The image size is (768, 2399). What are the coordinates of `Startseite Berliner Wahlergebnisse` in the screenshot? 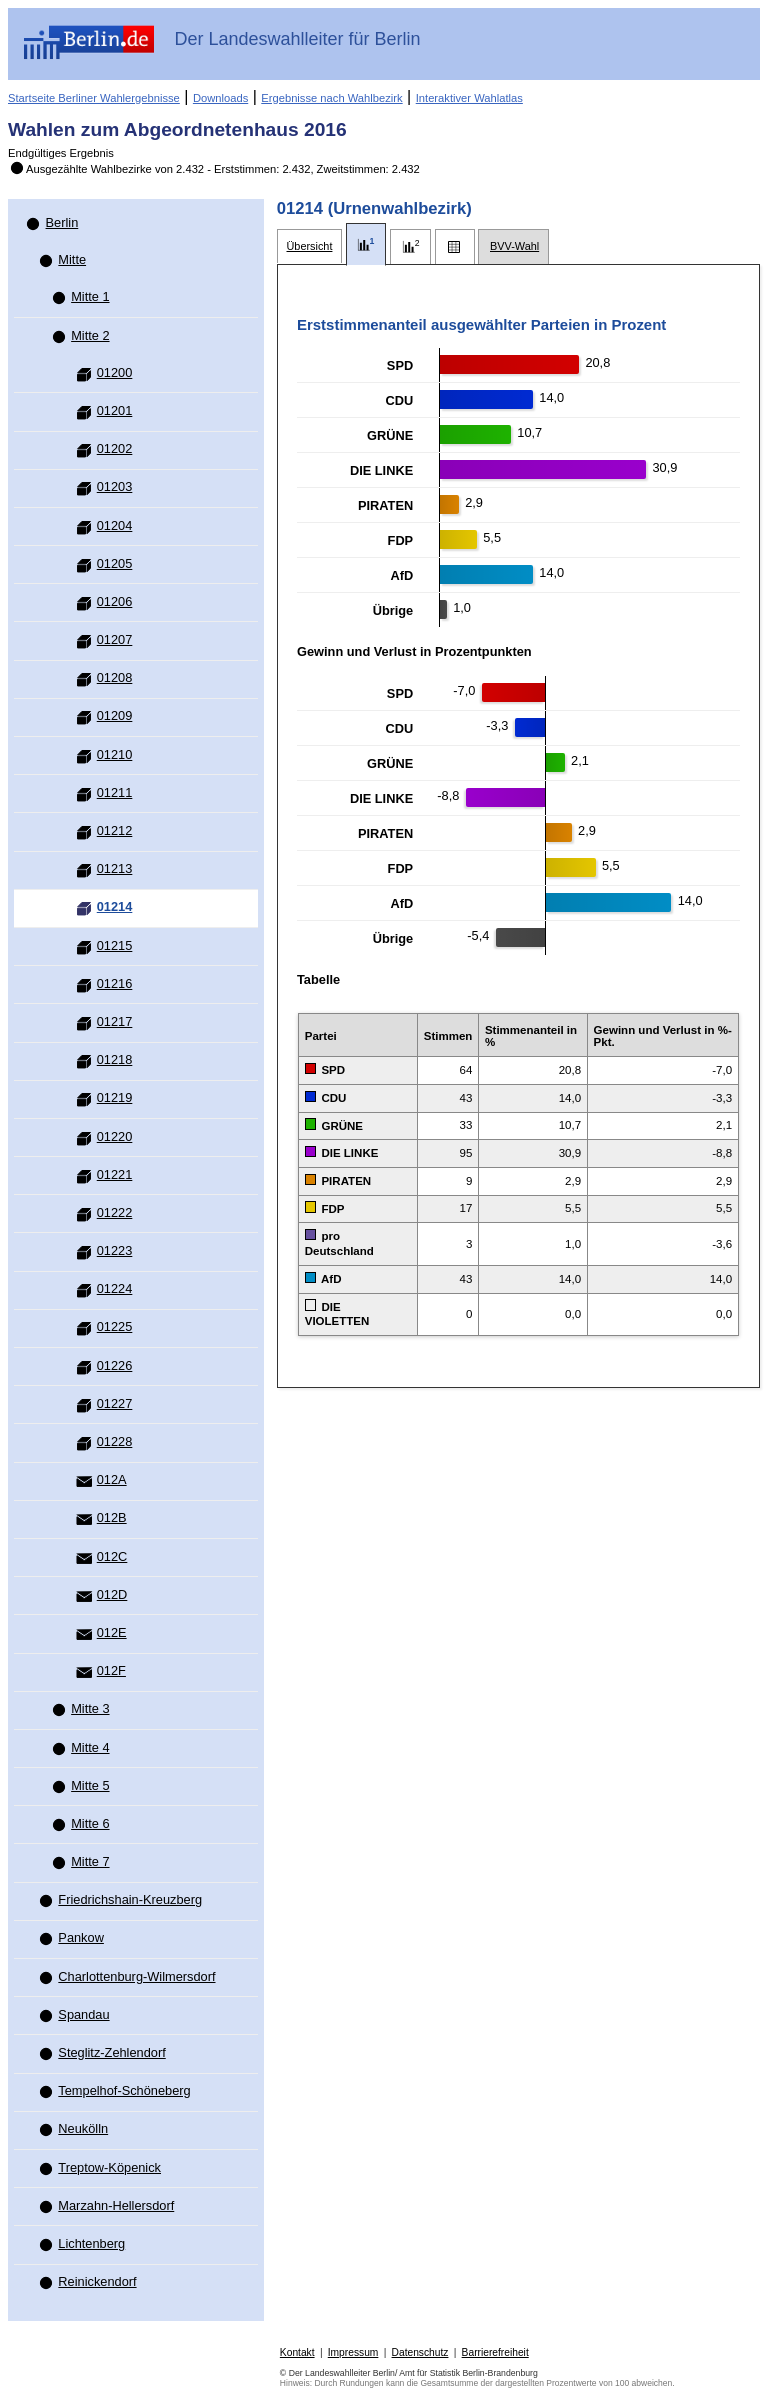 It's located at (94, 98).